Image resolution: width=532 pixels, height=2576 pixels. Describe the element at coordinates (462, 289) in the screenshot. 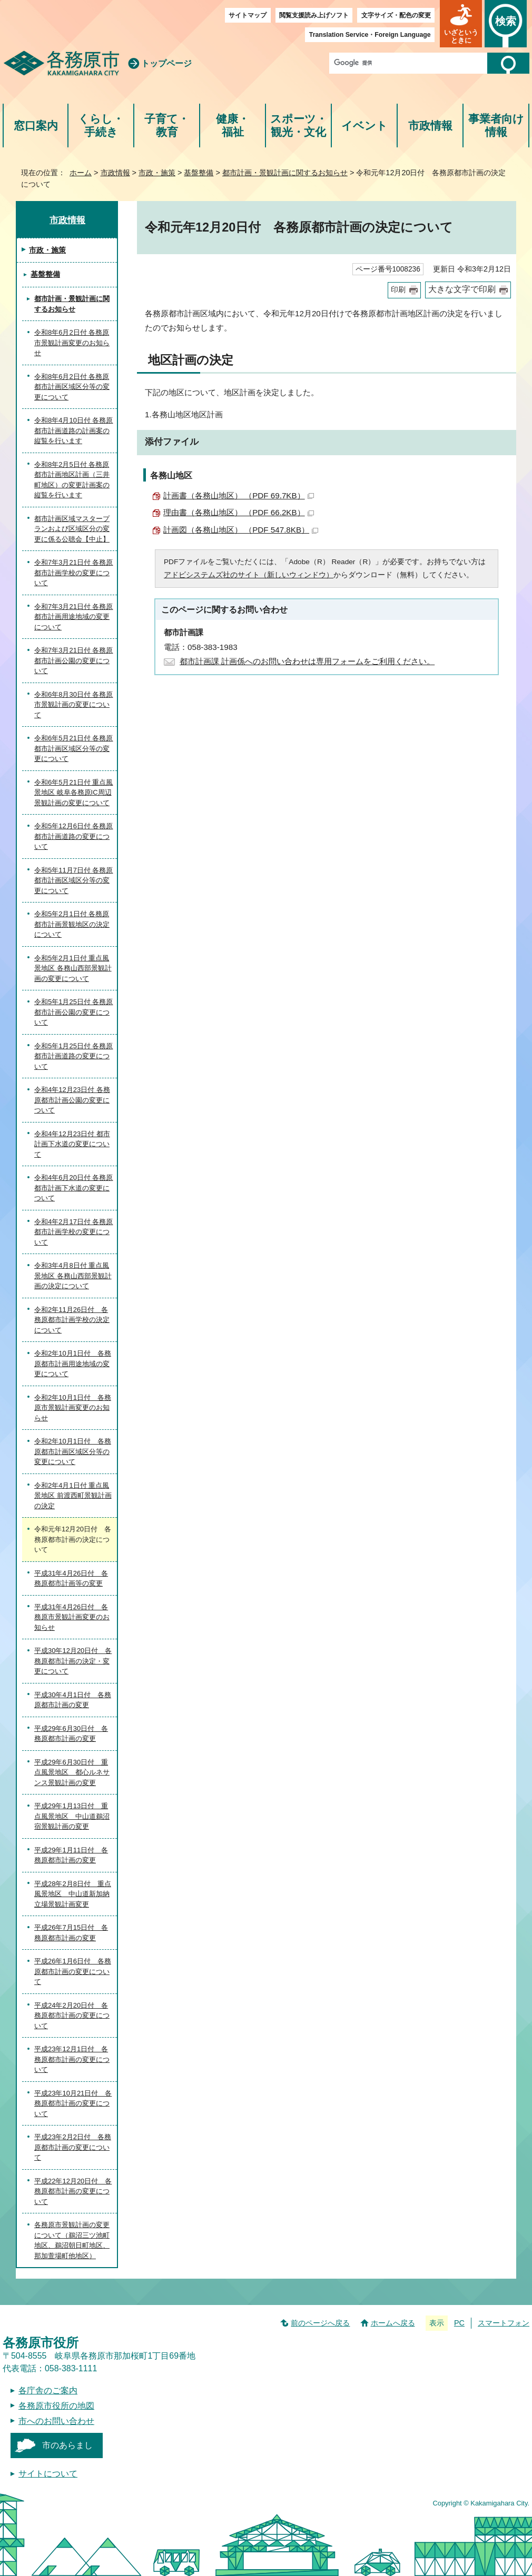

I see `大きな文字で印刷` at that location.